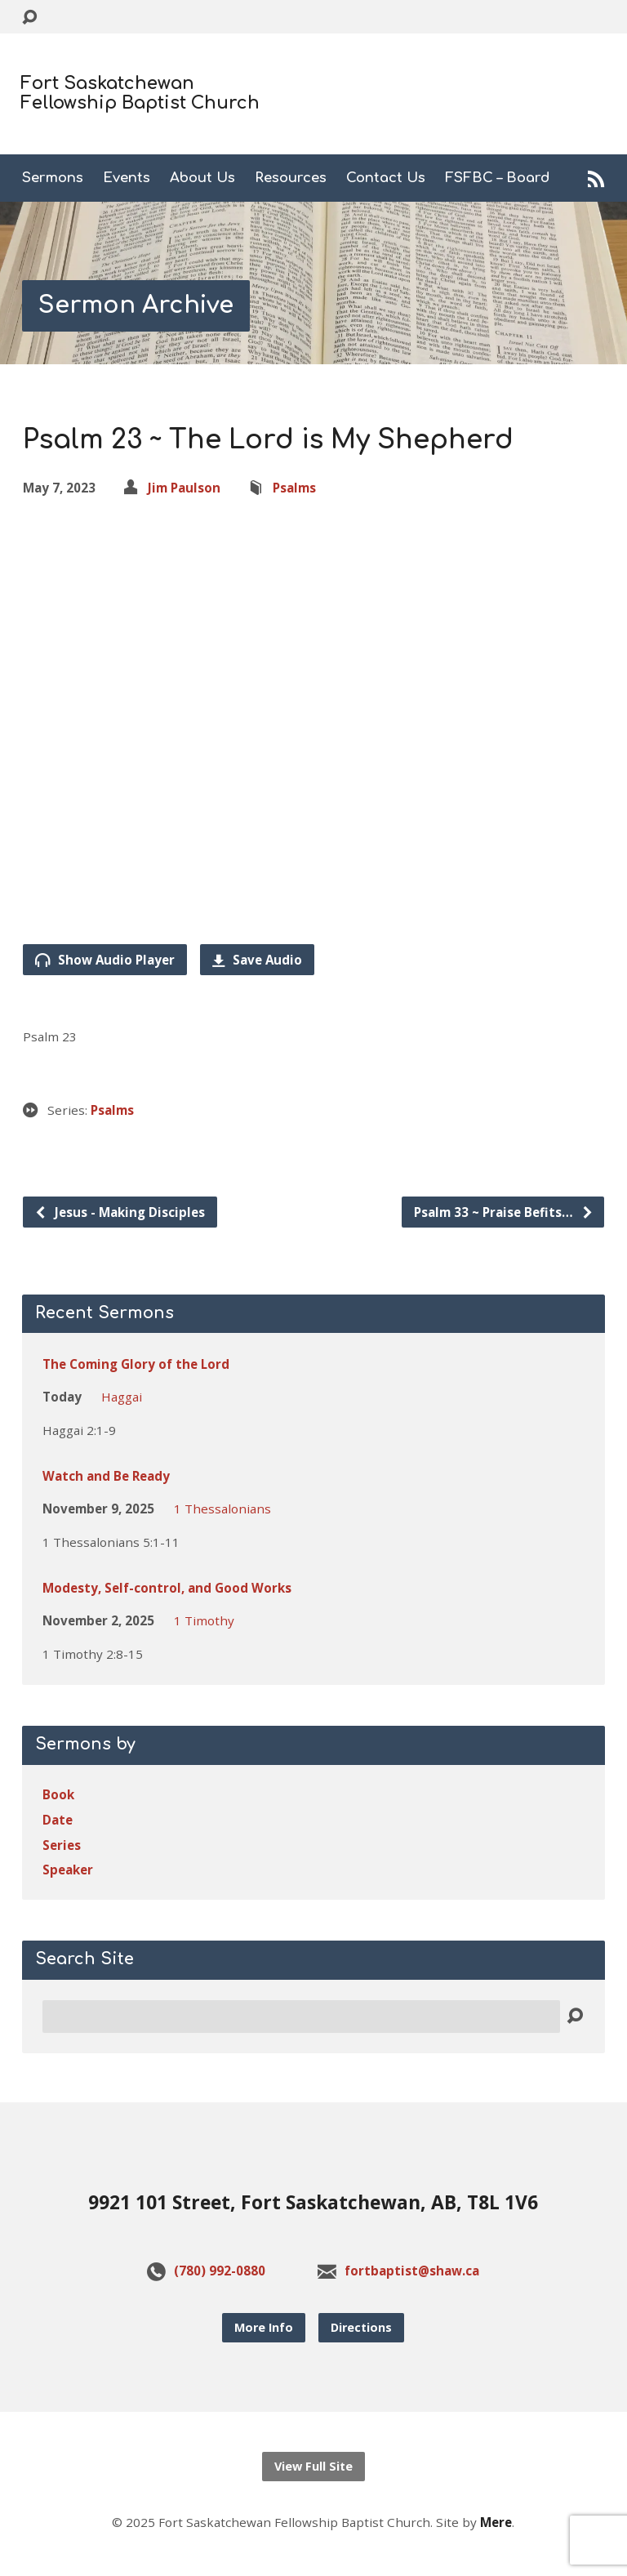 The width and height of the screenshot is (627, 2576). What do you see at coordinates (497, 178) in the screenshot?
I see `FSFBC – Board` at bounding box center [497, 178].